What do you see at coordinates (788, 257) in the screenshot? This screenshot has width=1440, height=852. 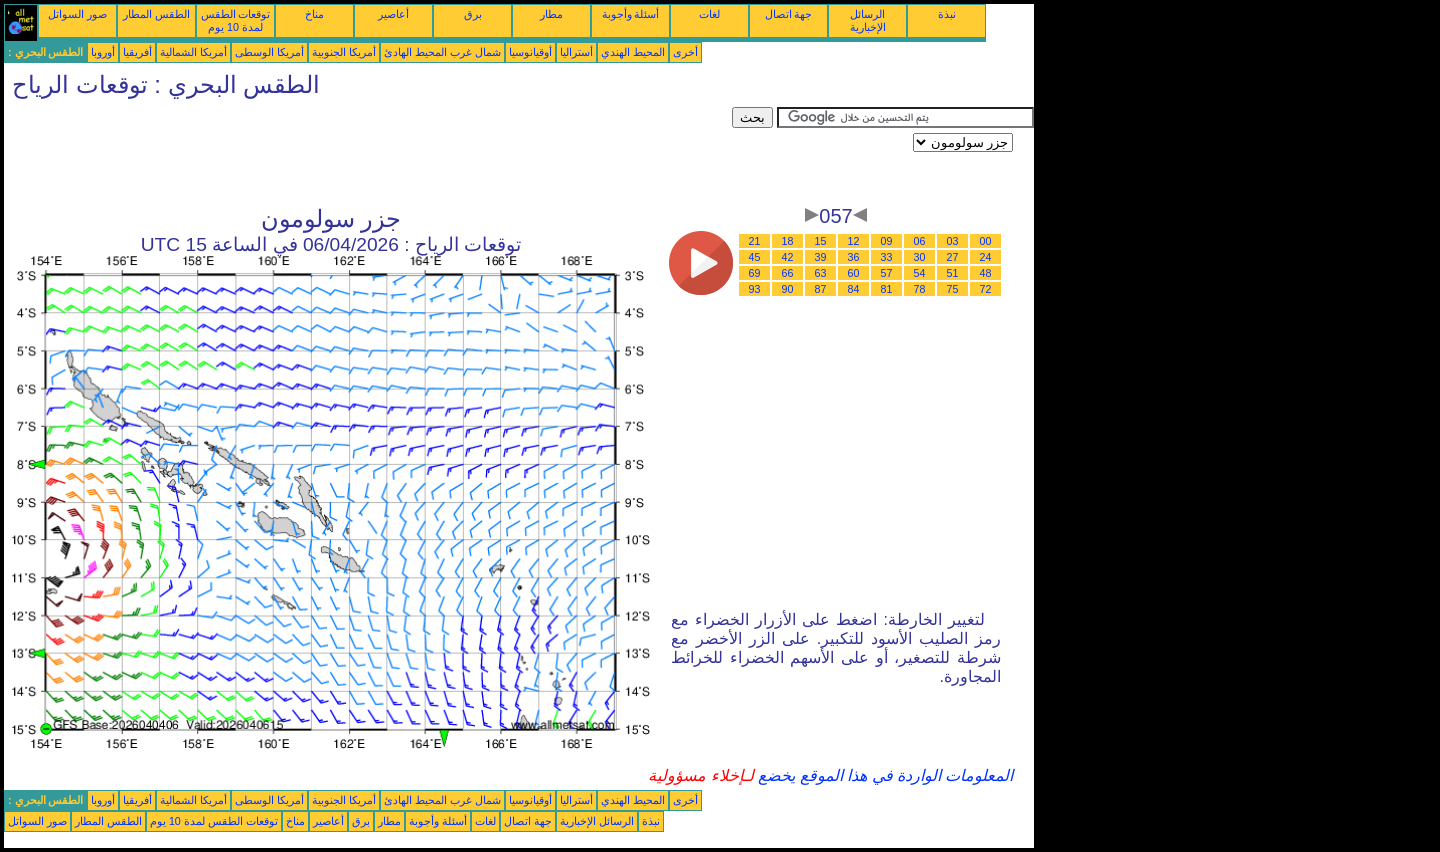 I see `42` at bounding box center [788, 257].